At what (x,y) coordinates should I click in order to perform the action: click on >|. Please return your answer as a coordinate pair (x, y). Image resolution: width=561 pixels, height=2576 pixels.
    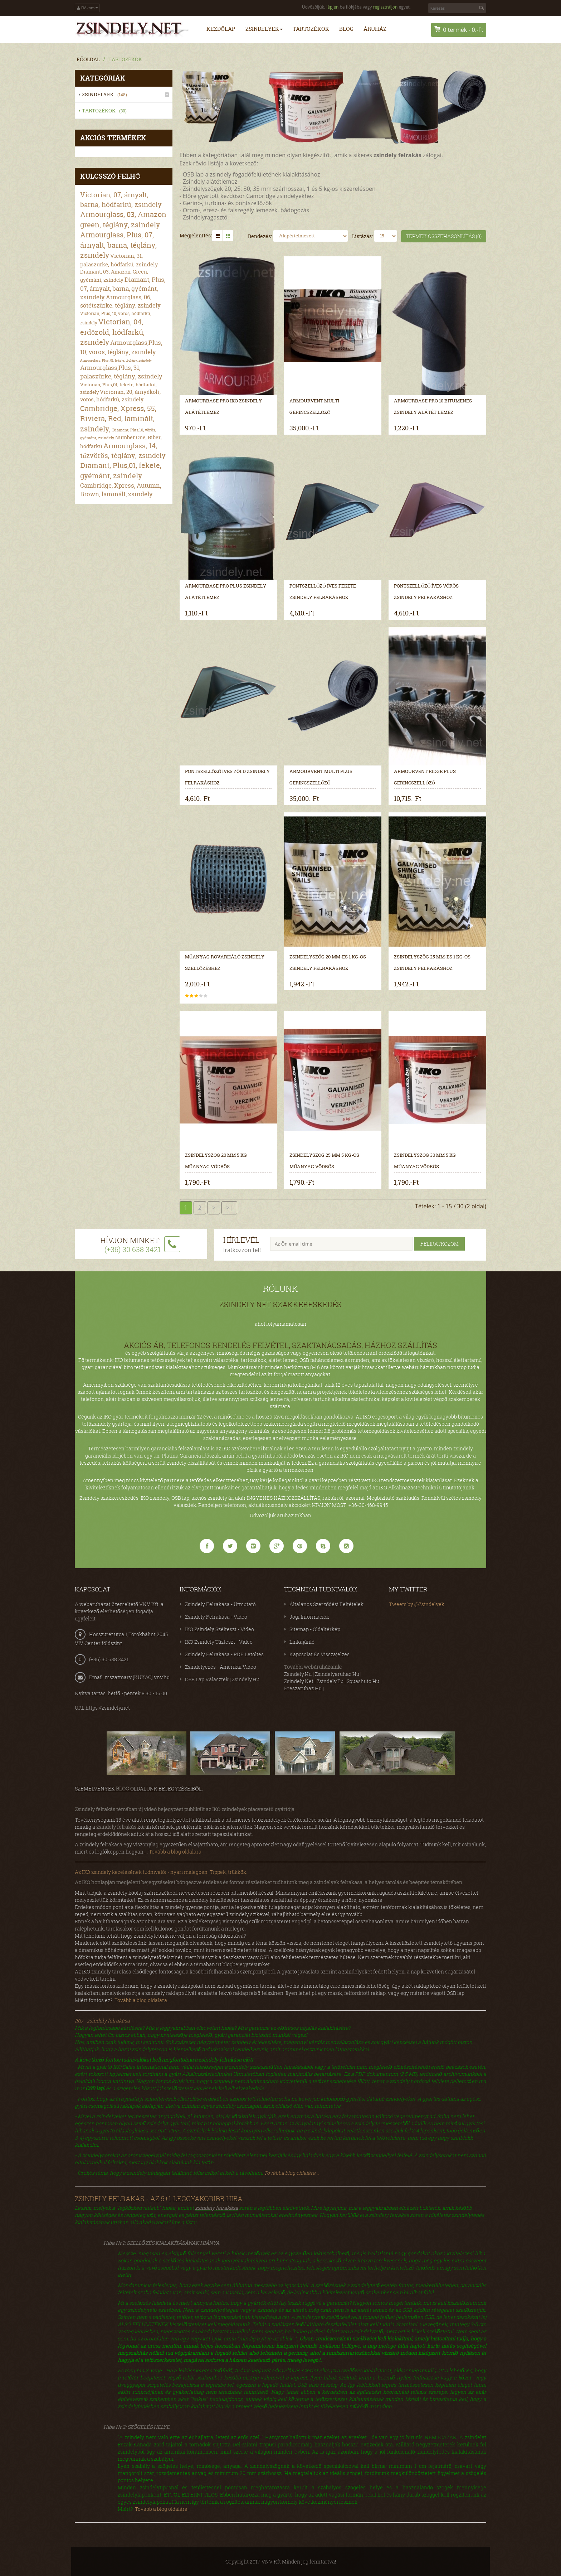
    Looking at the image, I should click on (229, 1207).